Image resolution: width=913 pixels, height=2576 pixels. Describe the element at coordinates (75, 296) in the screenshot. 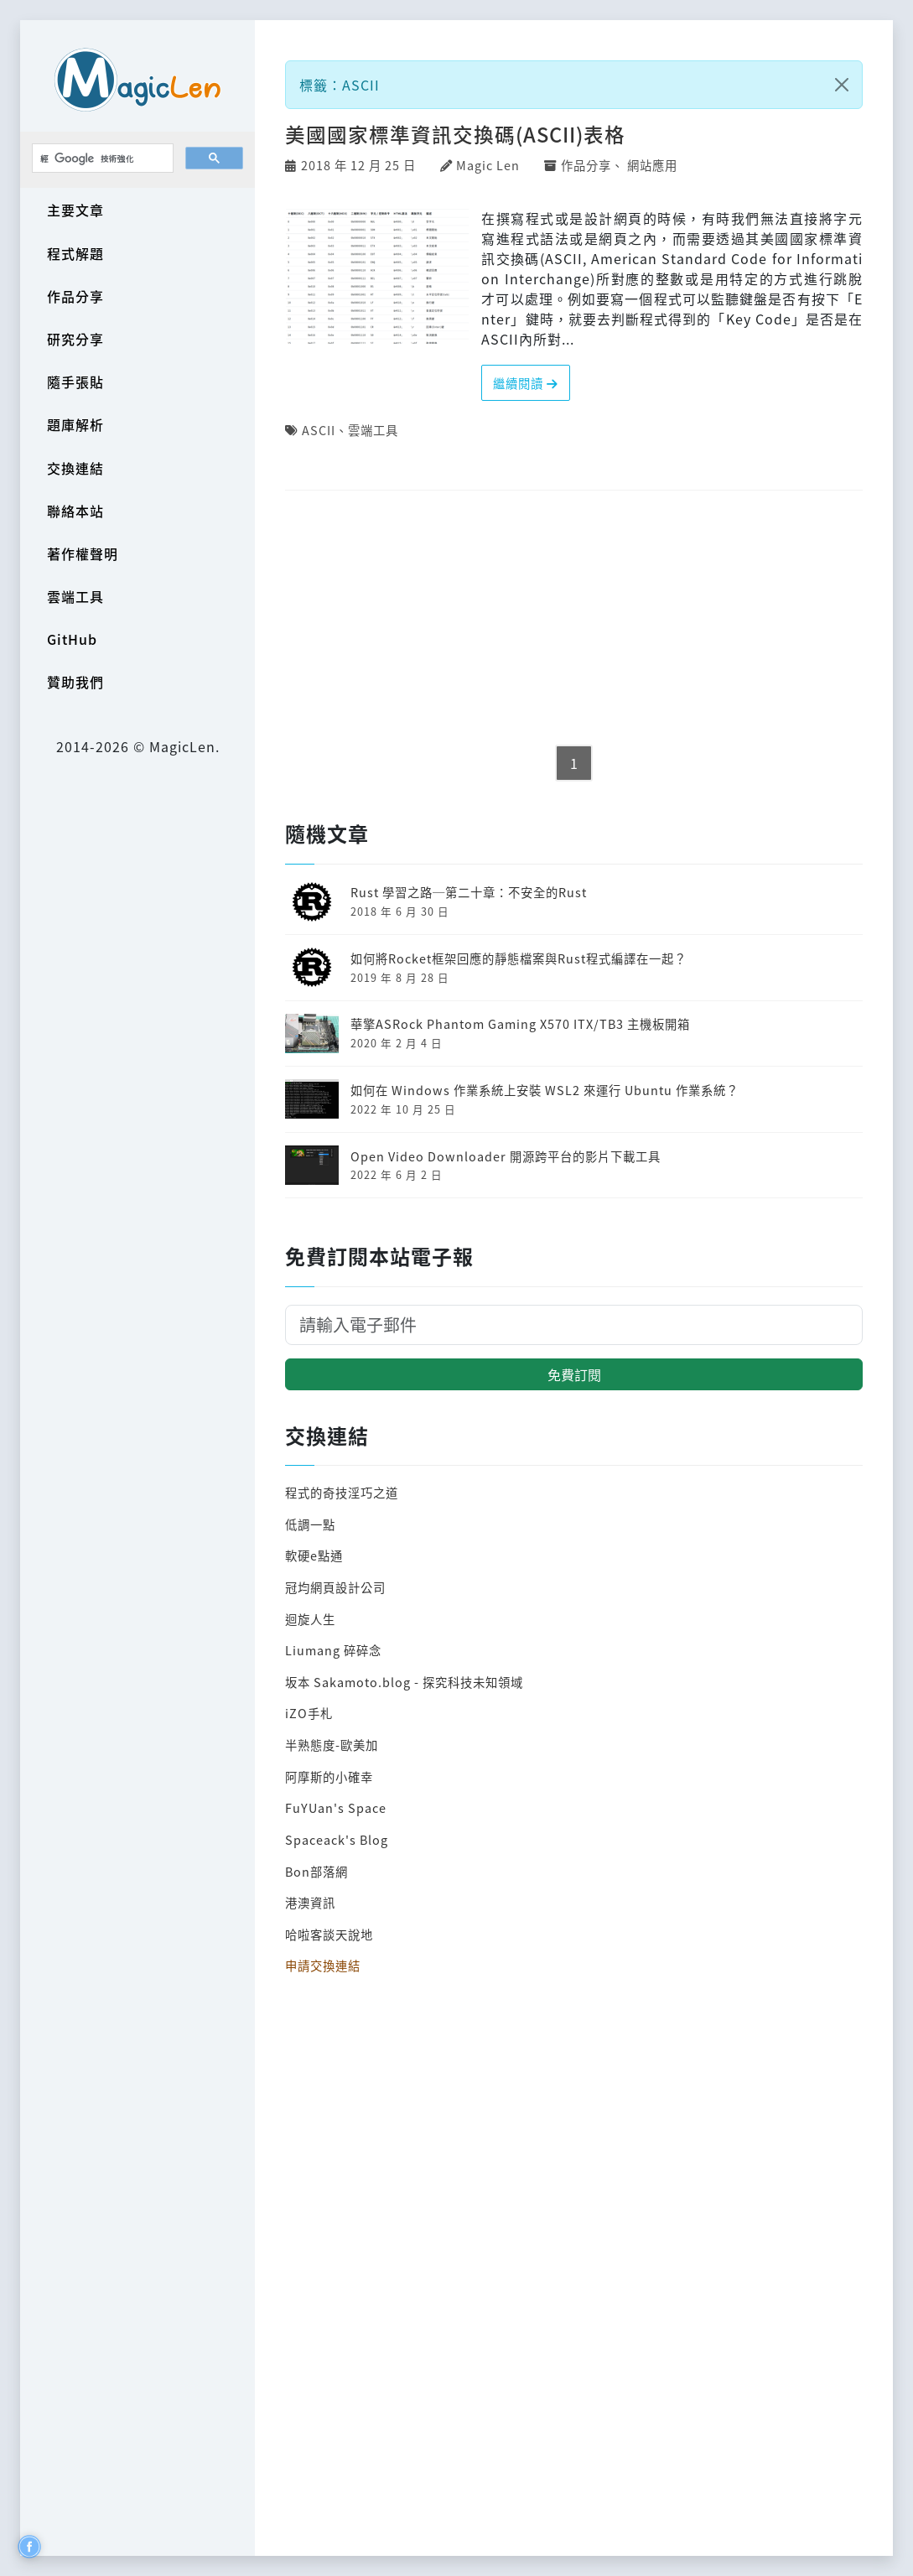

I see `作品分享` at that location.